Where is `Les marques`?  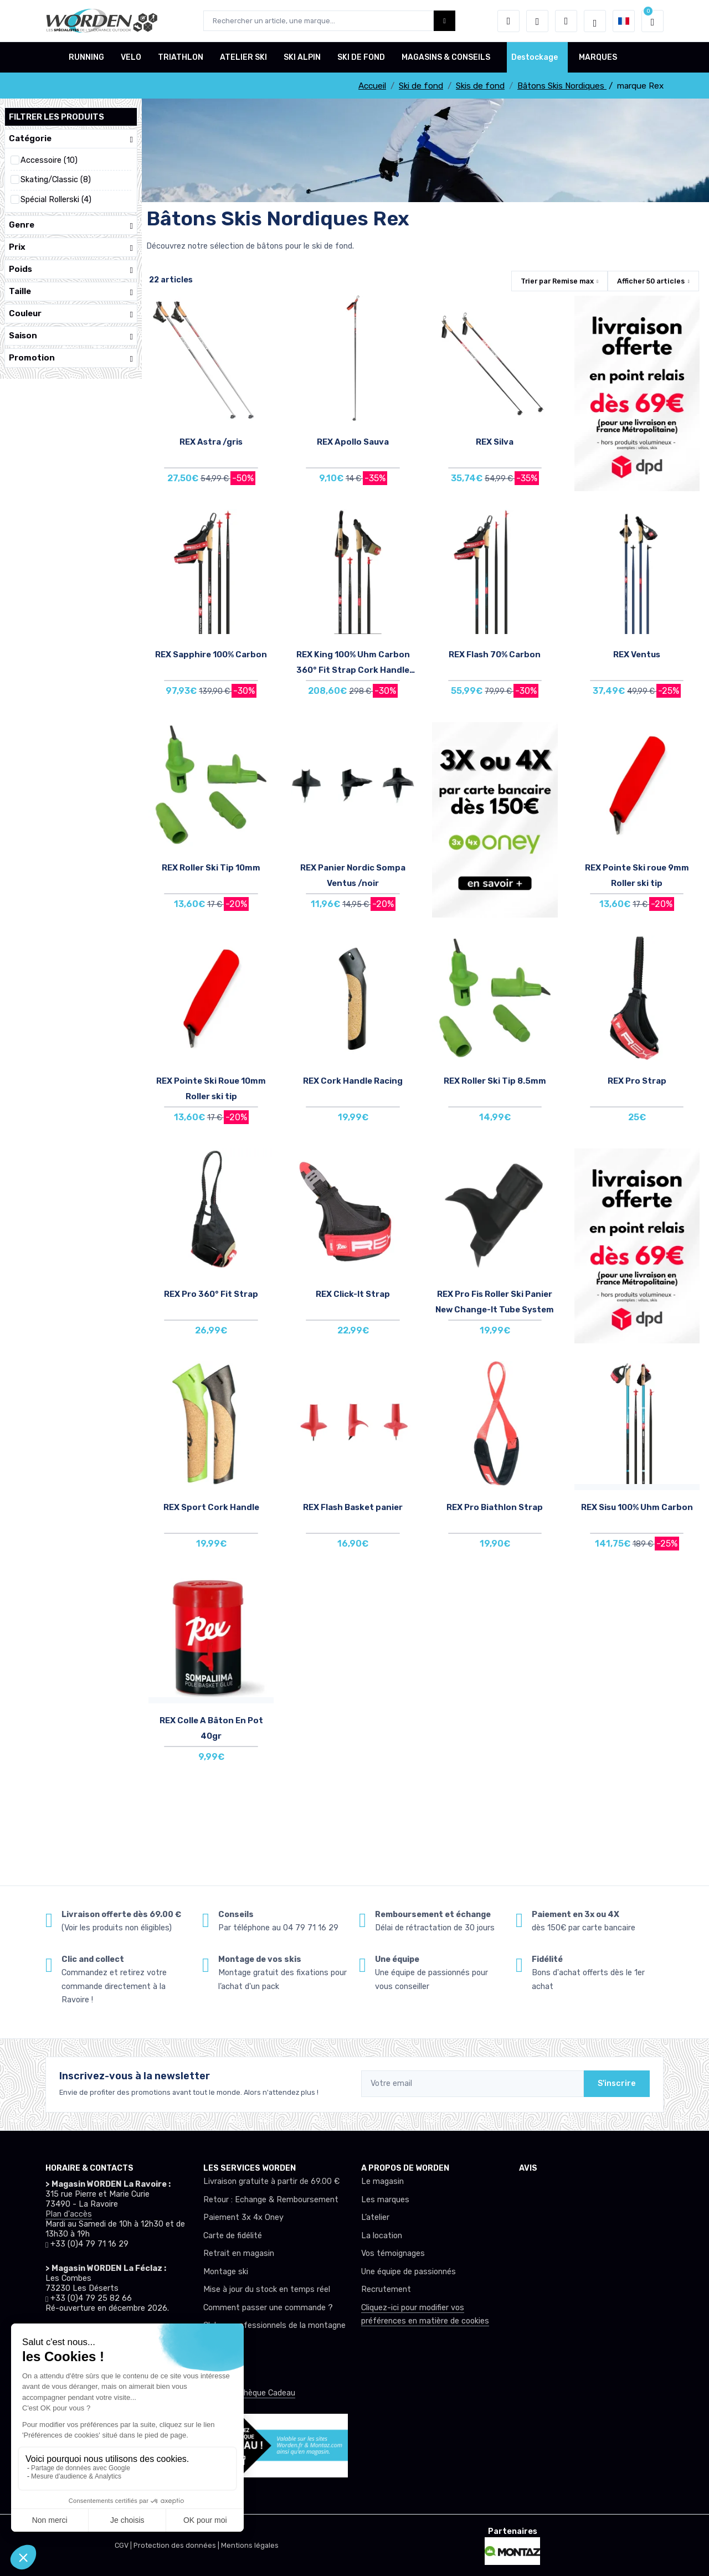
Les marques is located at coordinates (385, 2199).